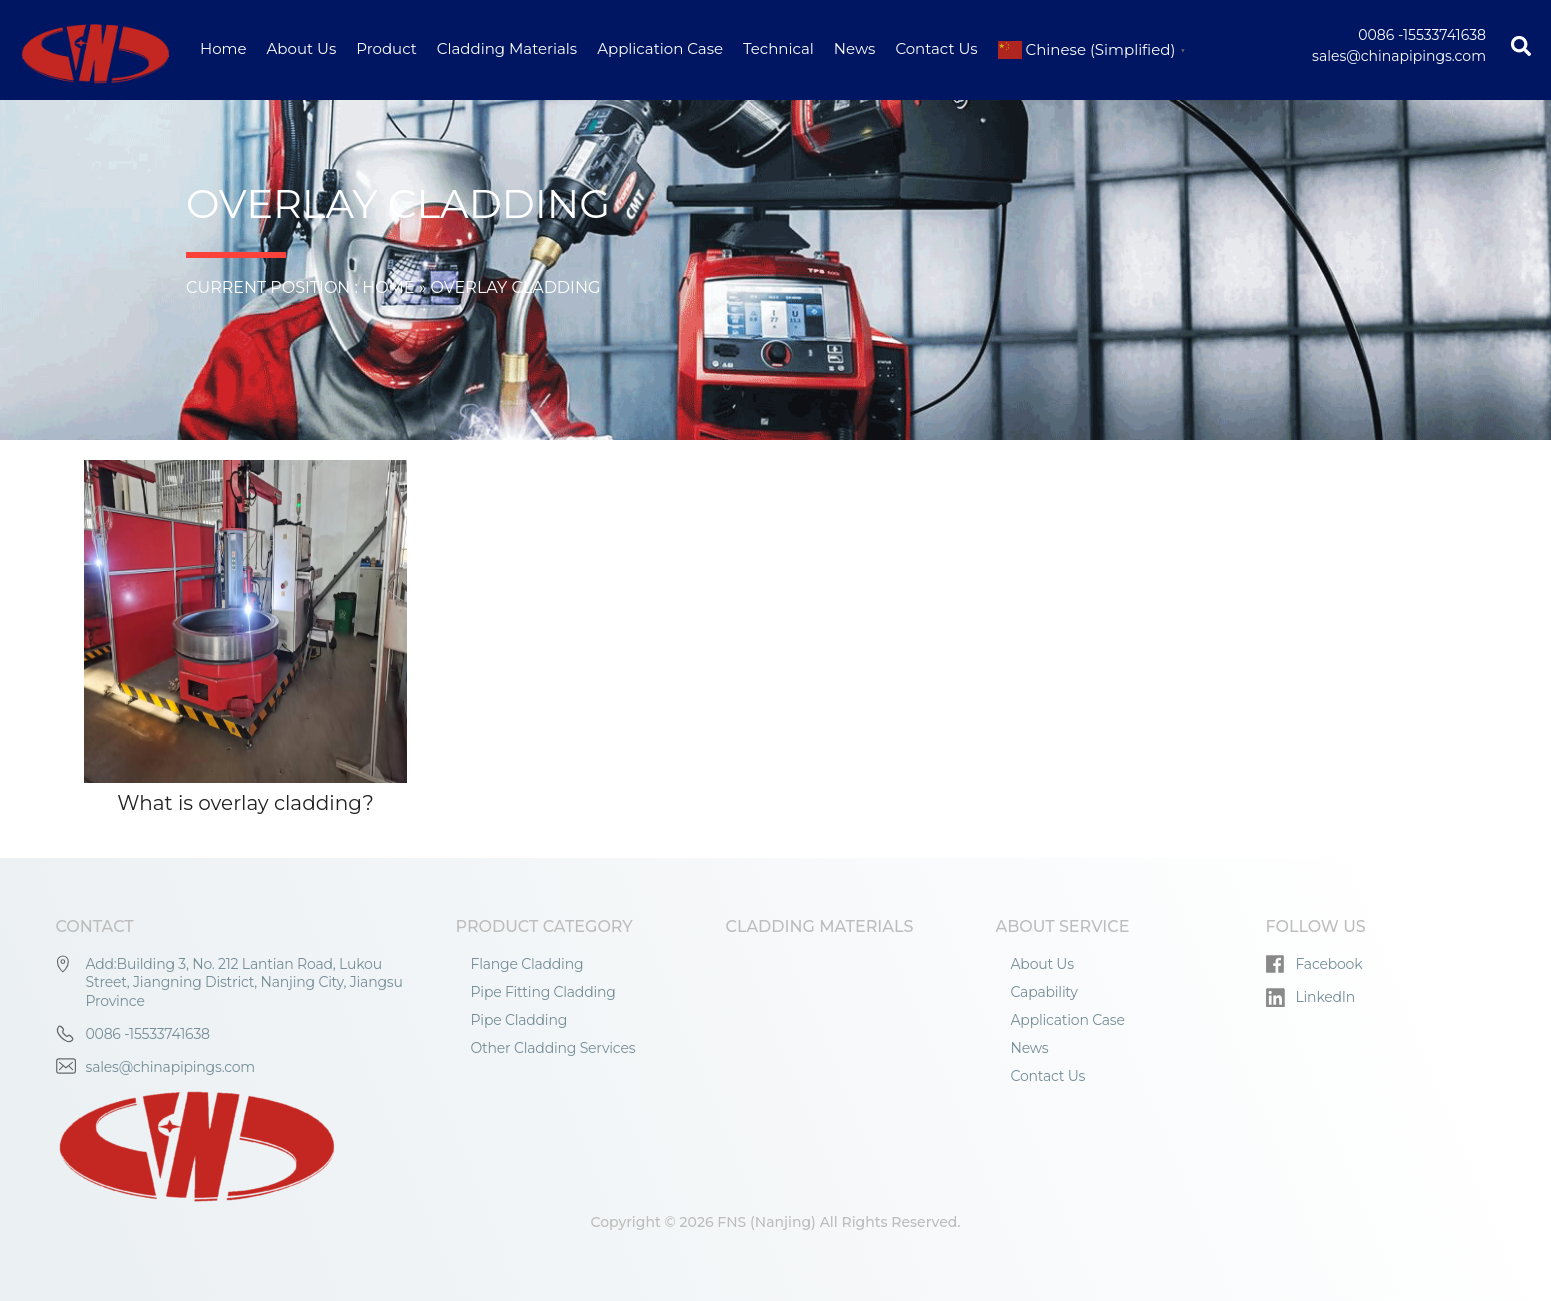  Describe the element at coordinates (1044, 992) in the screenshot. I see `Capability` at that location.